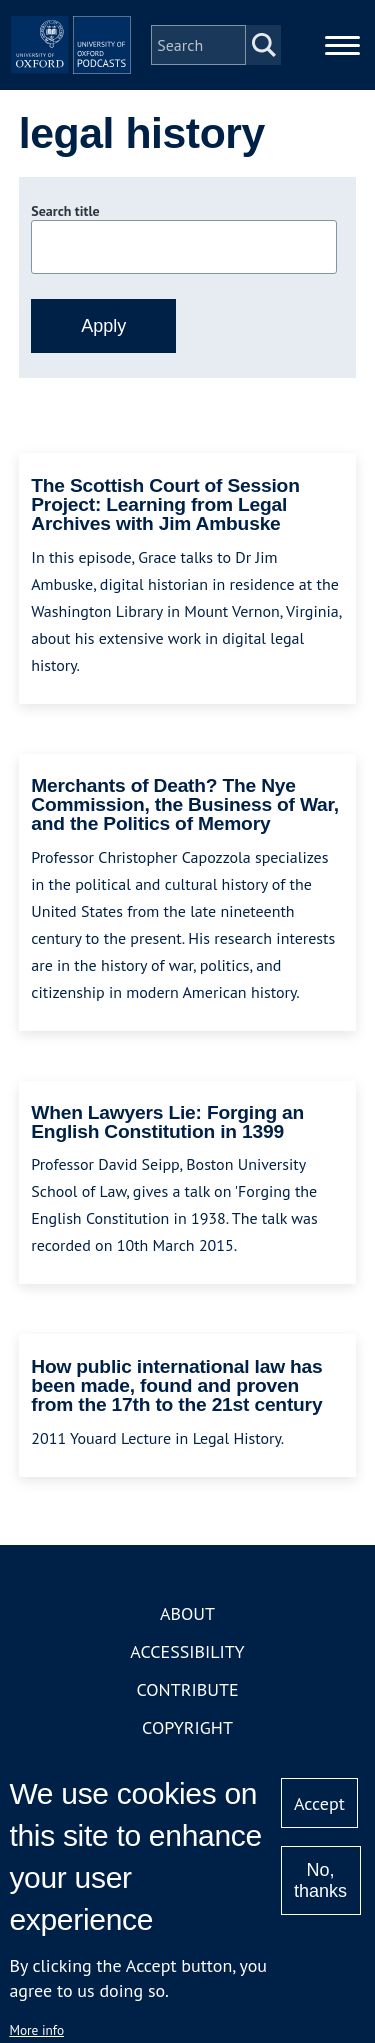  Describe the element at coordinates (187, 1727) in the screenshot. I see `Copyright` at that location.